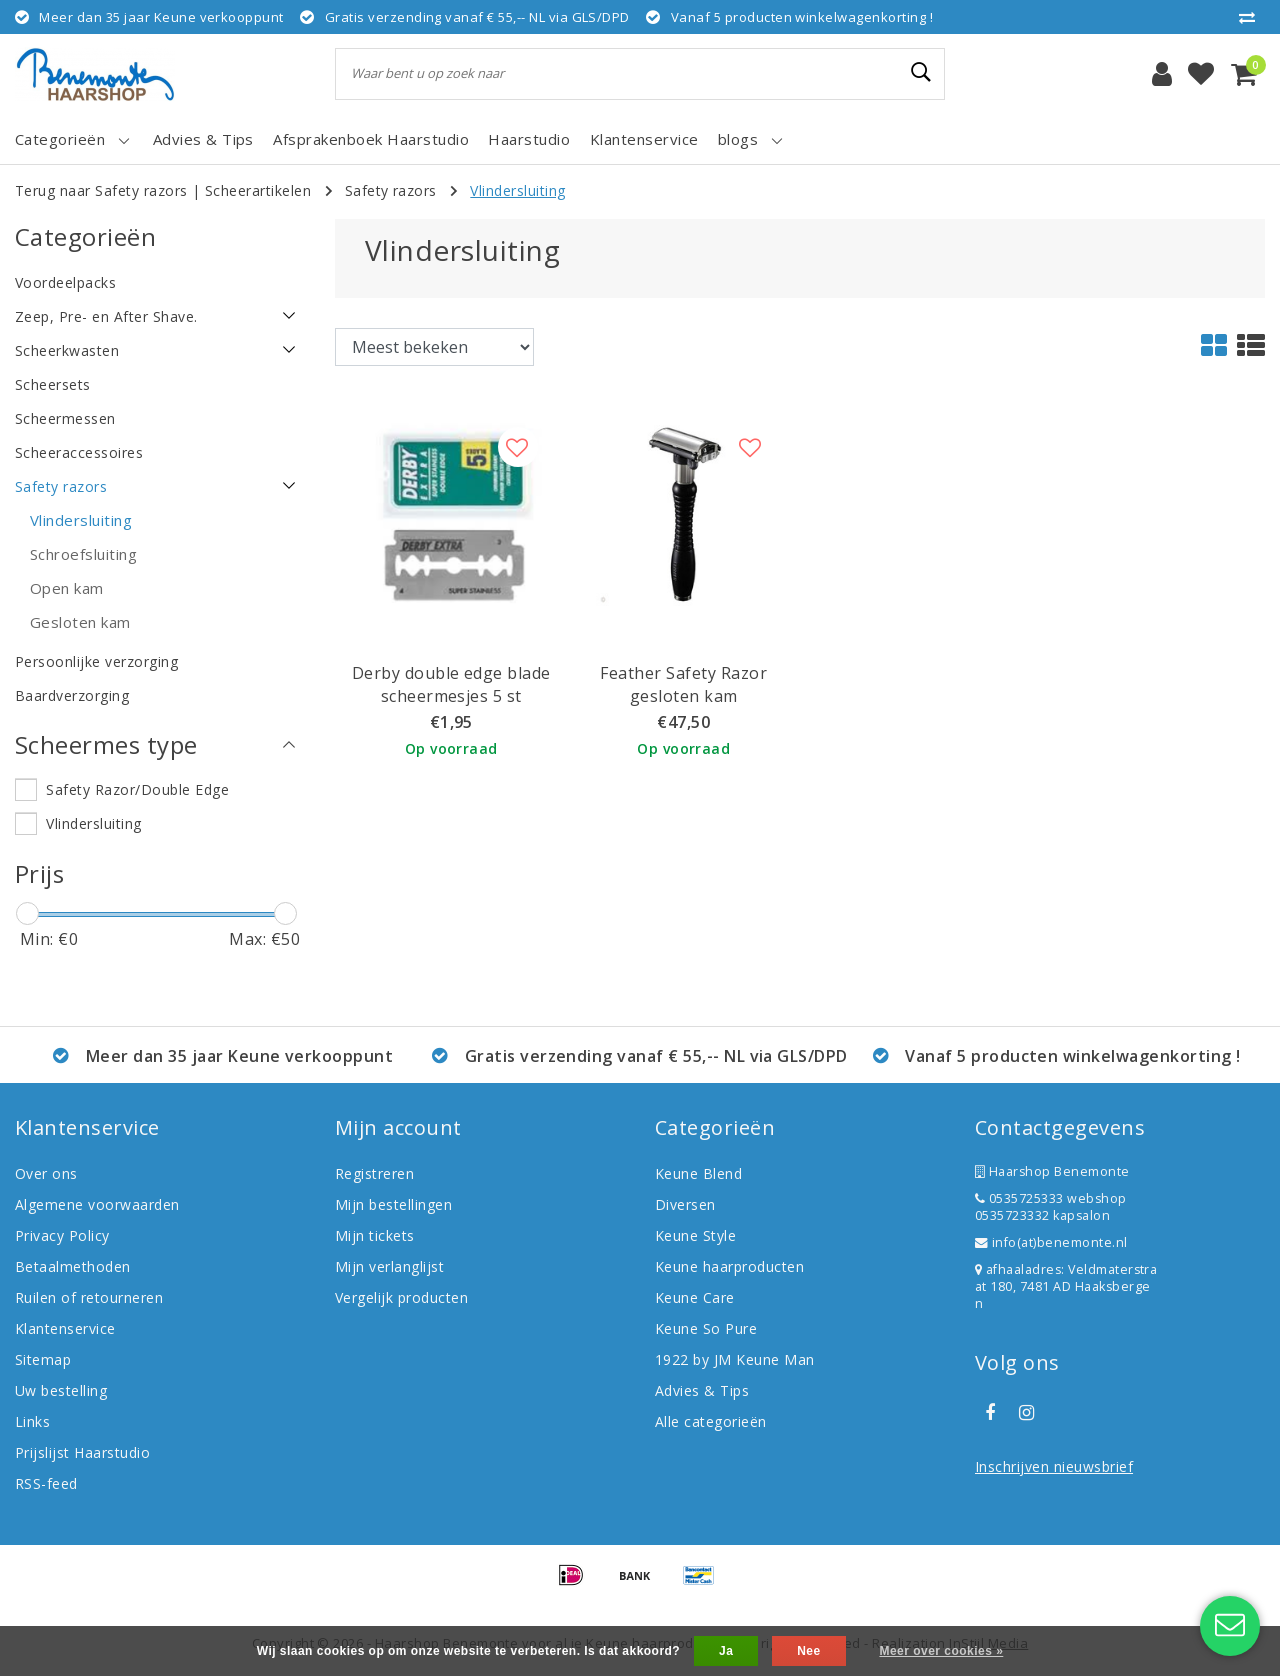 This screenshot has height=1676, width=1280. Describe the element at coordinates (695, 1235) in the screenshot. I see `Keune Style` at that location.